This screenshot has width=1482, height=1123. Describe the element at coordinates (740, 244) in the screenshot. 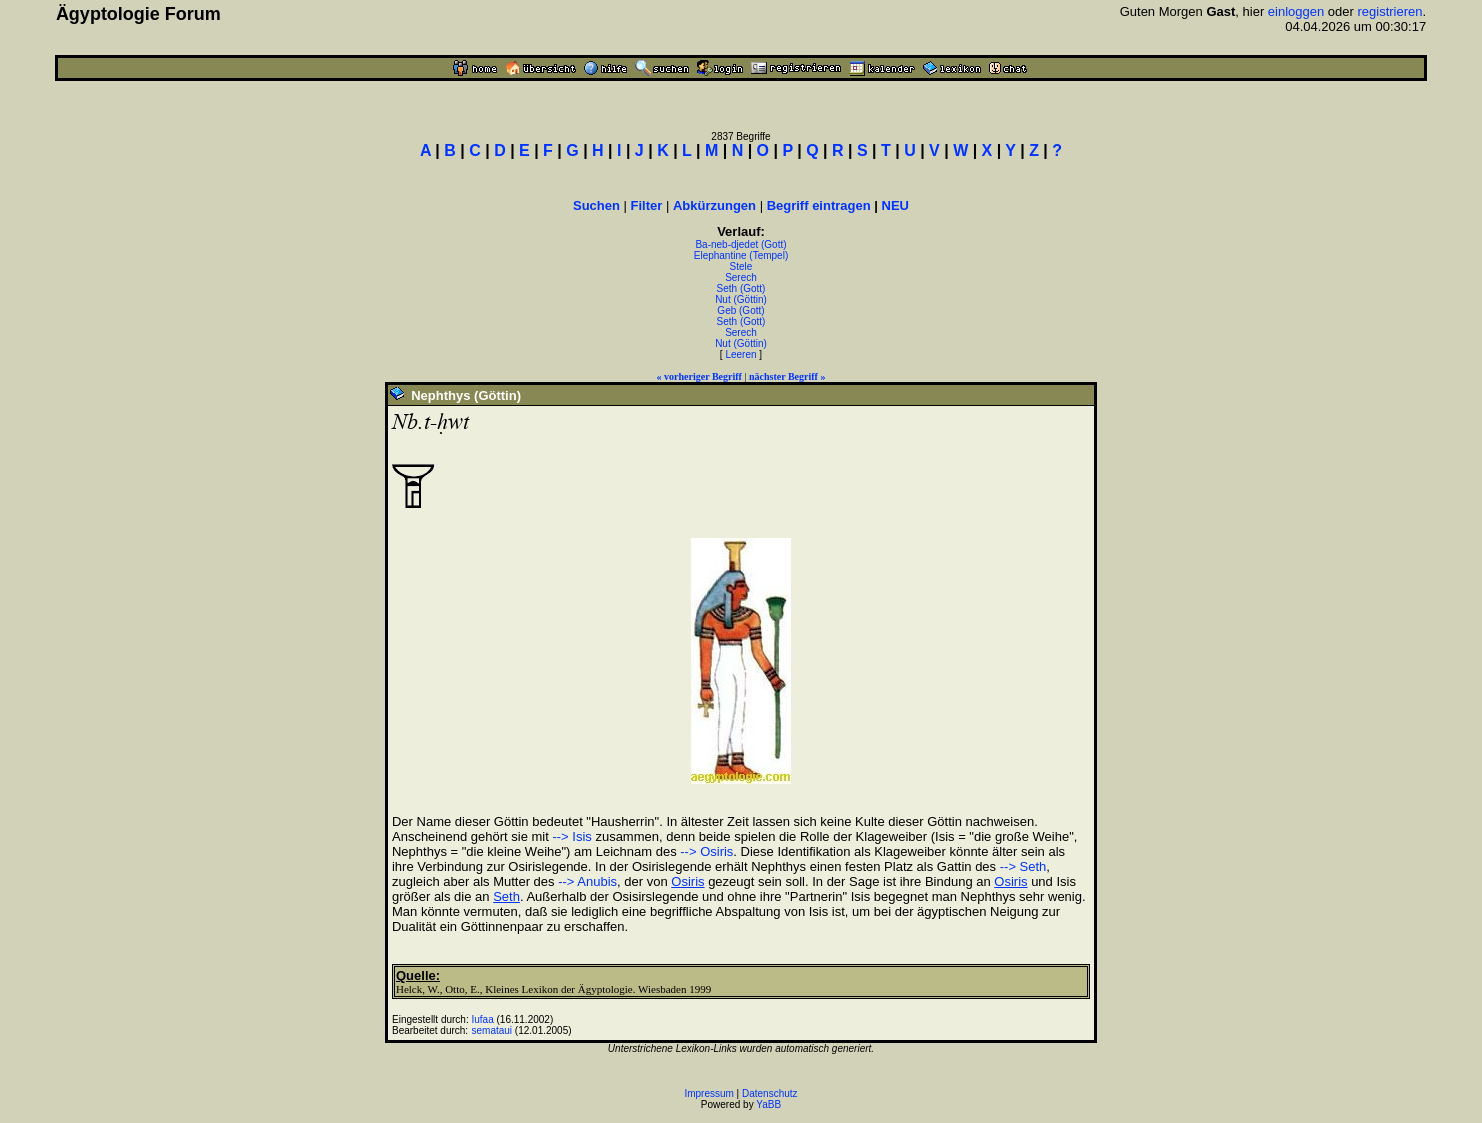

I see `Ba-neb-djedet (Gott)` at that location.